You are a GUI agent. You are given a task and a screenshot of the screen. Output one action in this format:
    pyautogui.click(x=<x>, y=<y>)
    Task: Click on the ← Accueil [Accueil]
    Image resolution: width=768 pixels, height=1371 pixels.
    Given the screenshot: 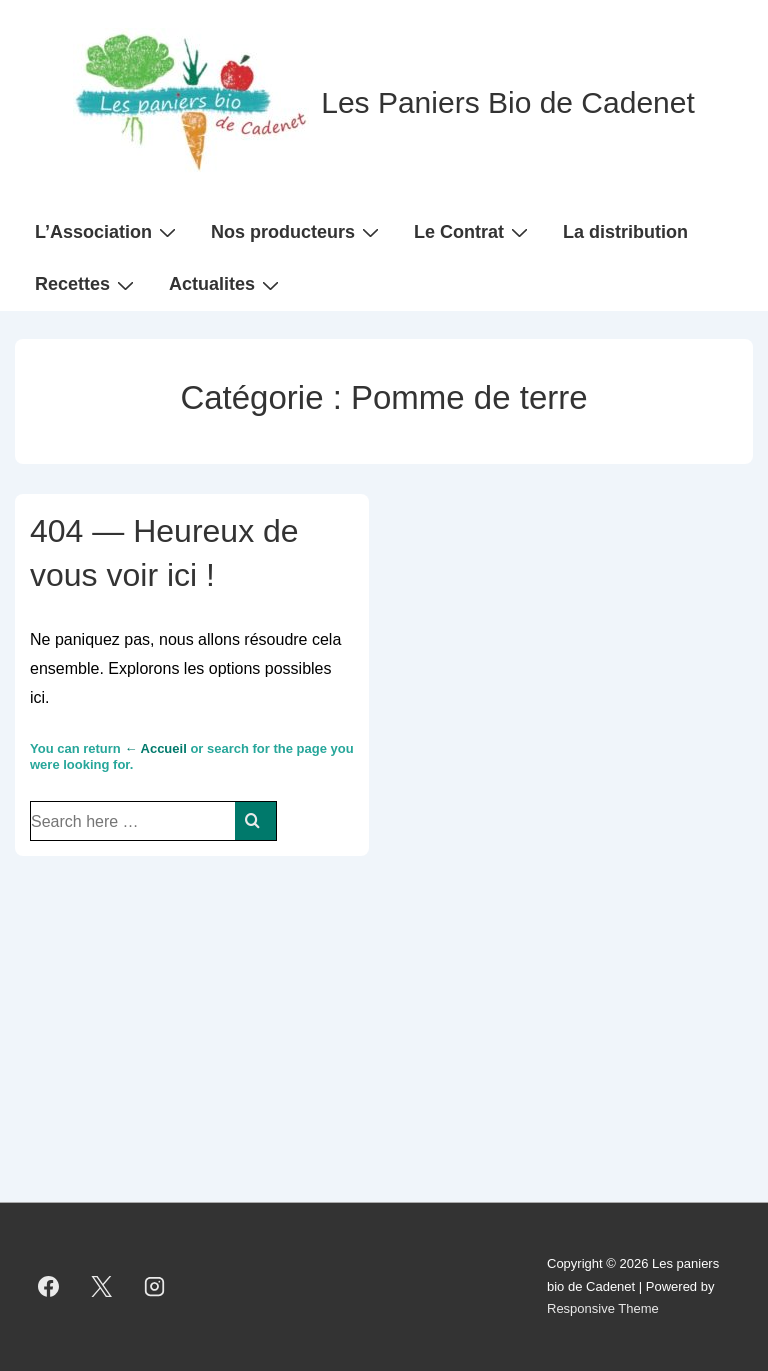 What is the action you would take?
    pyautogui.click(x=155, y=748)
    